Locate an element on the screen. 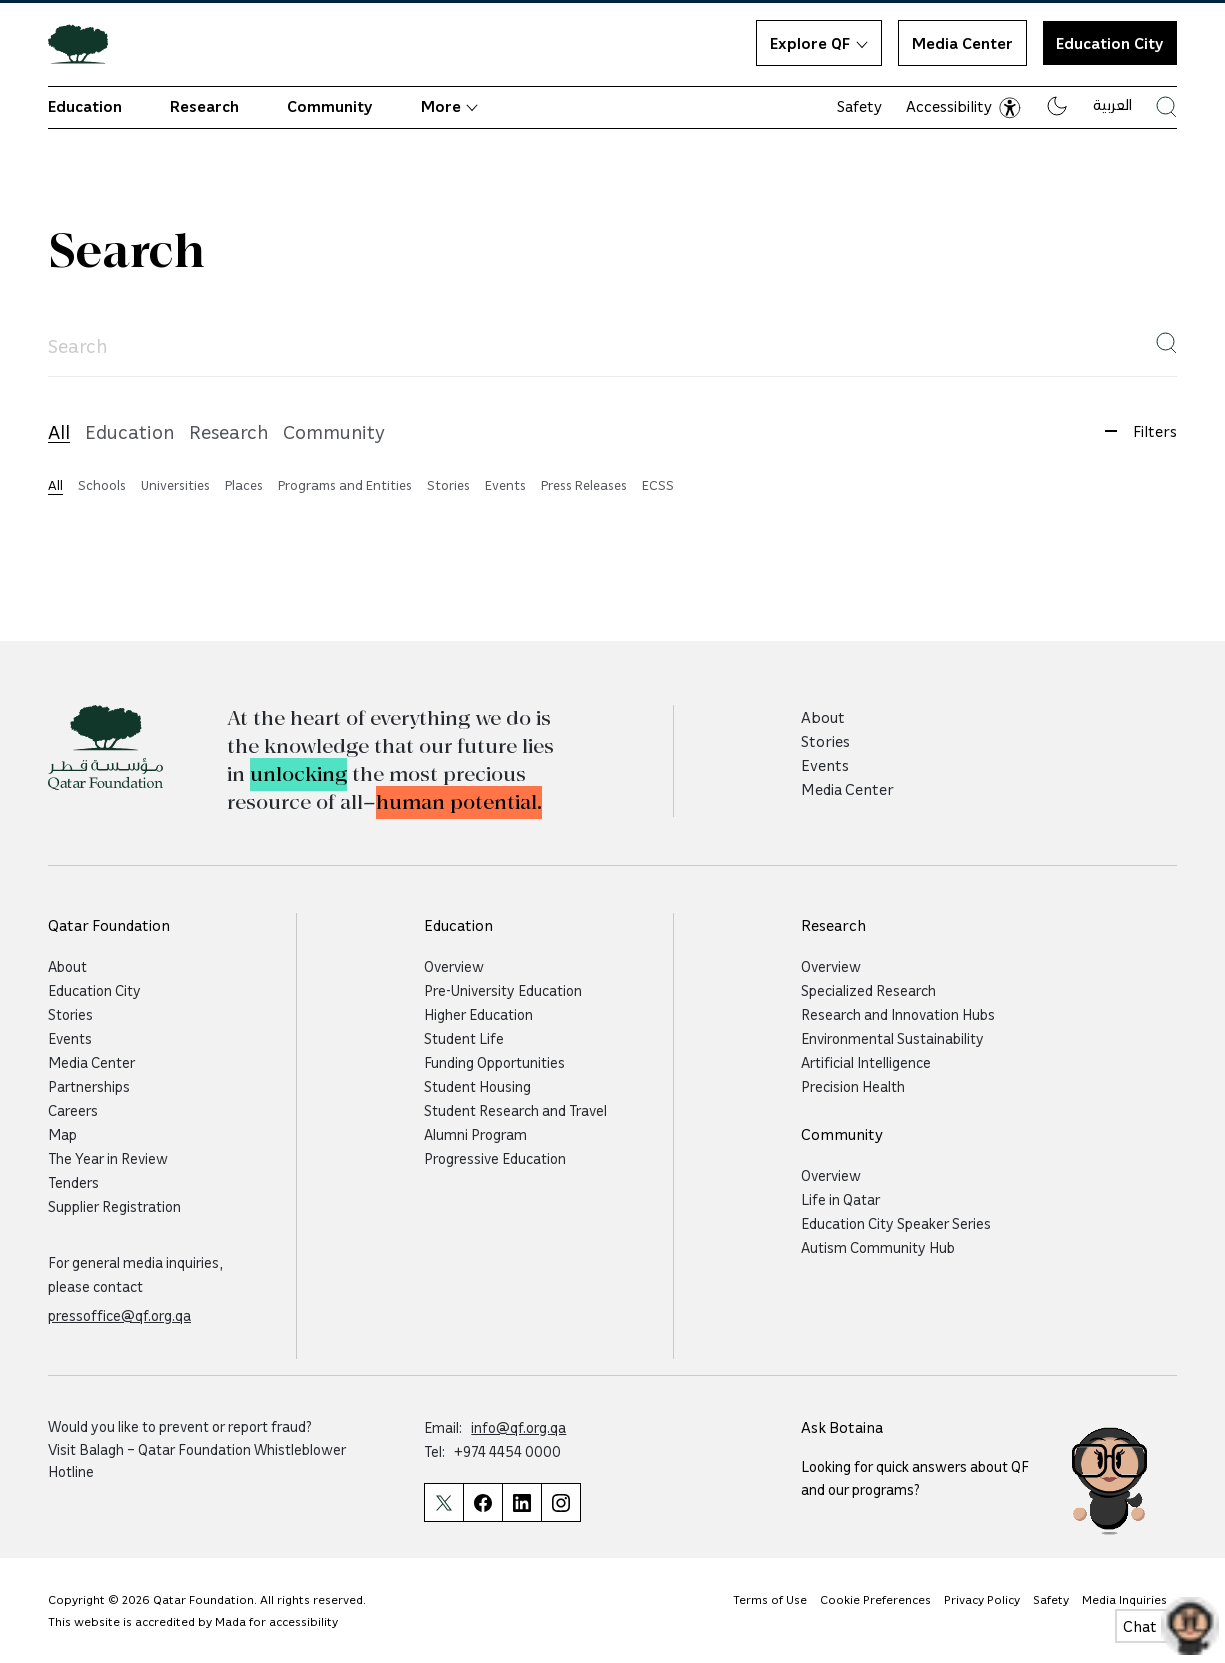 Image resolution: width=1225 pixels, height=1663 pixels. Alumni Program is located at coordinates (475, 1134).